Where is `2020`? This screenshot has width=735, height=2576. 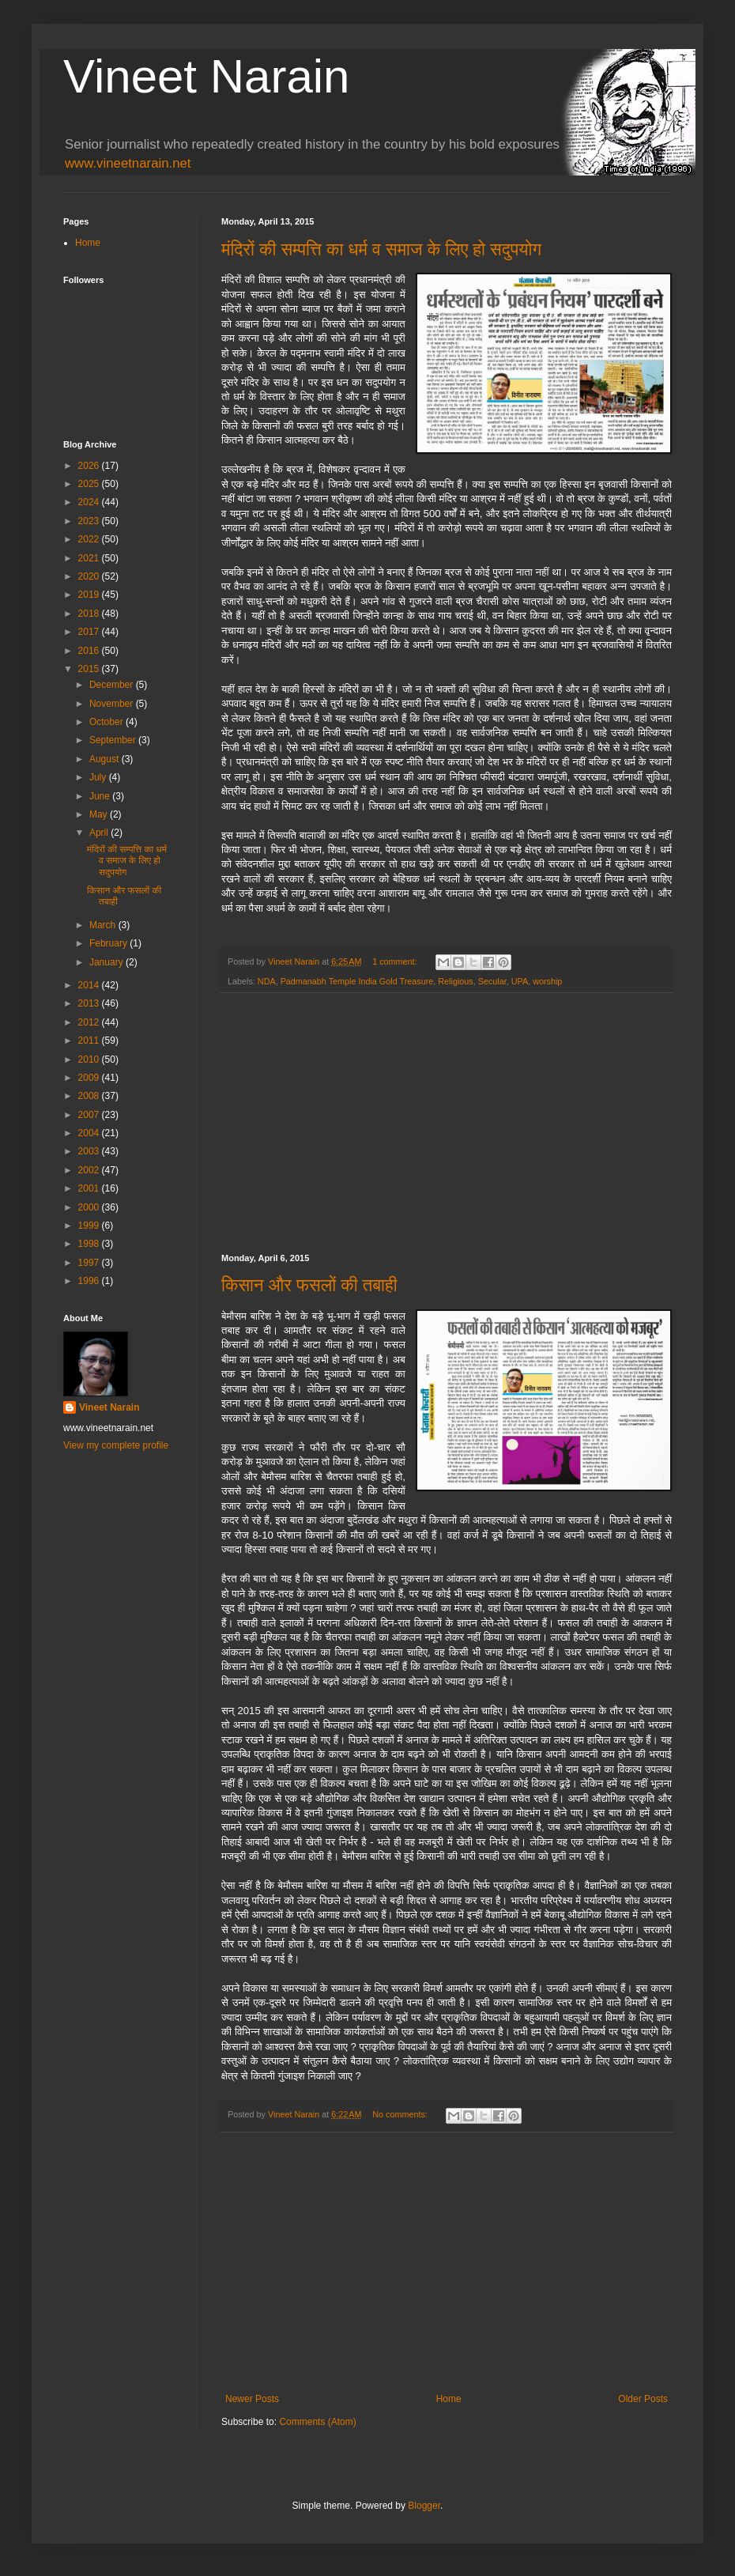 2020 is located at coordinates (90, 576).